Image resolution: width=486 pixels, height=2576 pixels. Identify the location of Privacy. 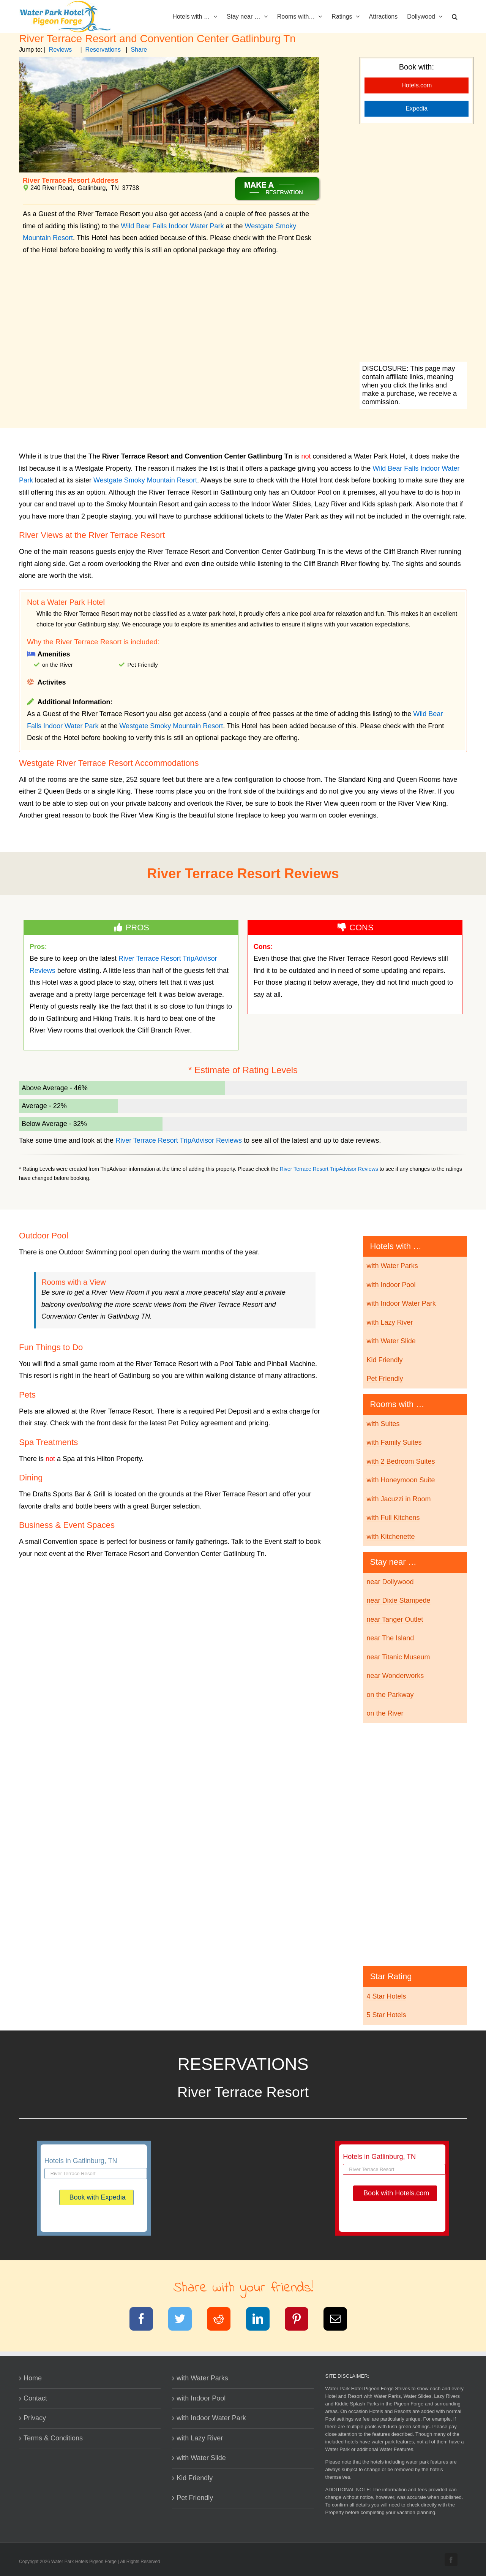
(35, 2418).